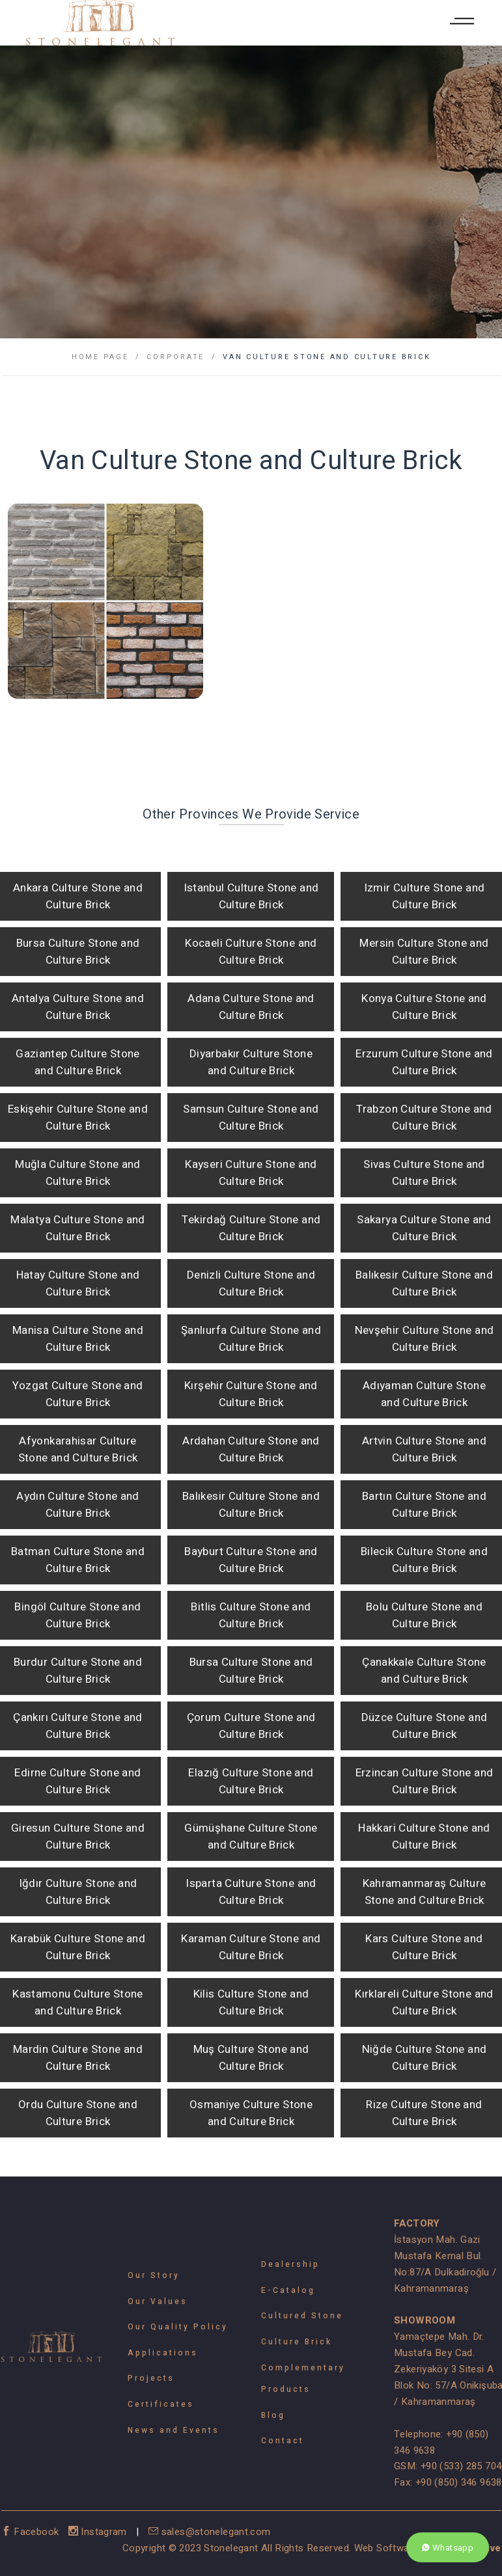  Describe the element at coordinates (423, 1947) in the screenshot. I see `Kars Culture Stone and Culture Brick` at that location.